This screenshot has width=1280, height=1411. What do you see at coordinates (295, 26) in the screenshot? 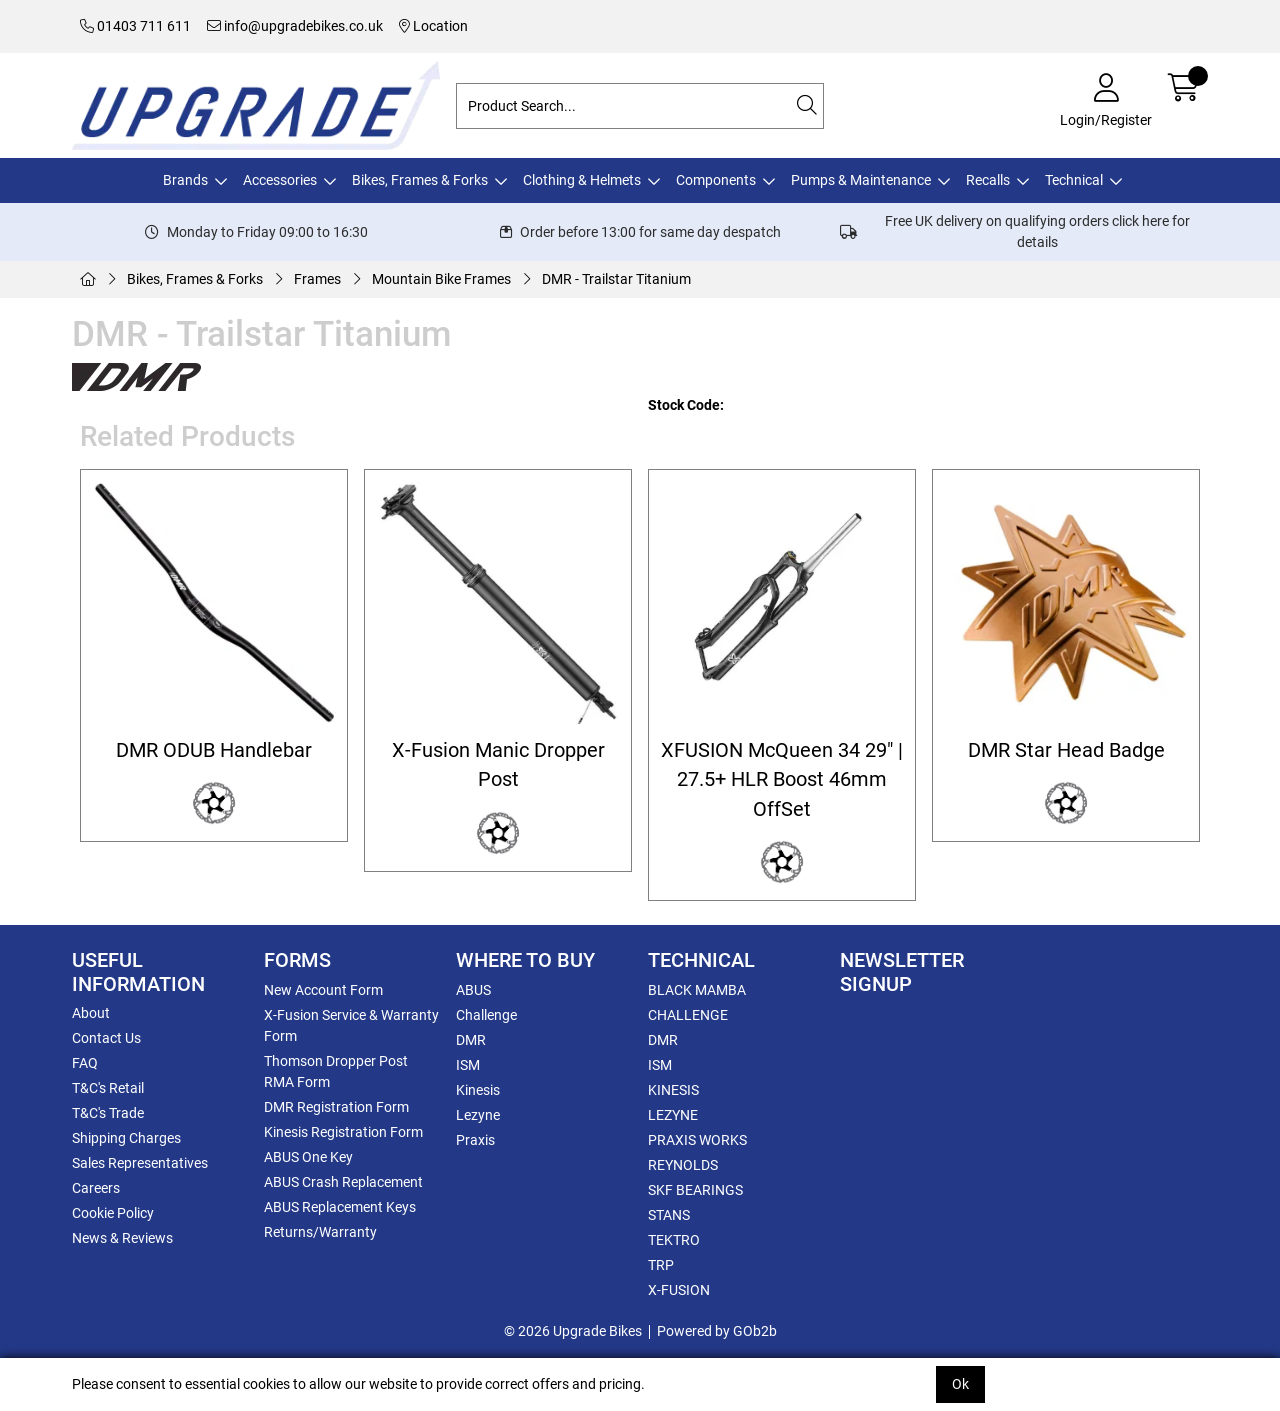
I see `info@upgradebikes.co.uk` at bounding box center [295, 26].